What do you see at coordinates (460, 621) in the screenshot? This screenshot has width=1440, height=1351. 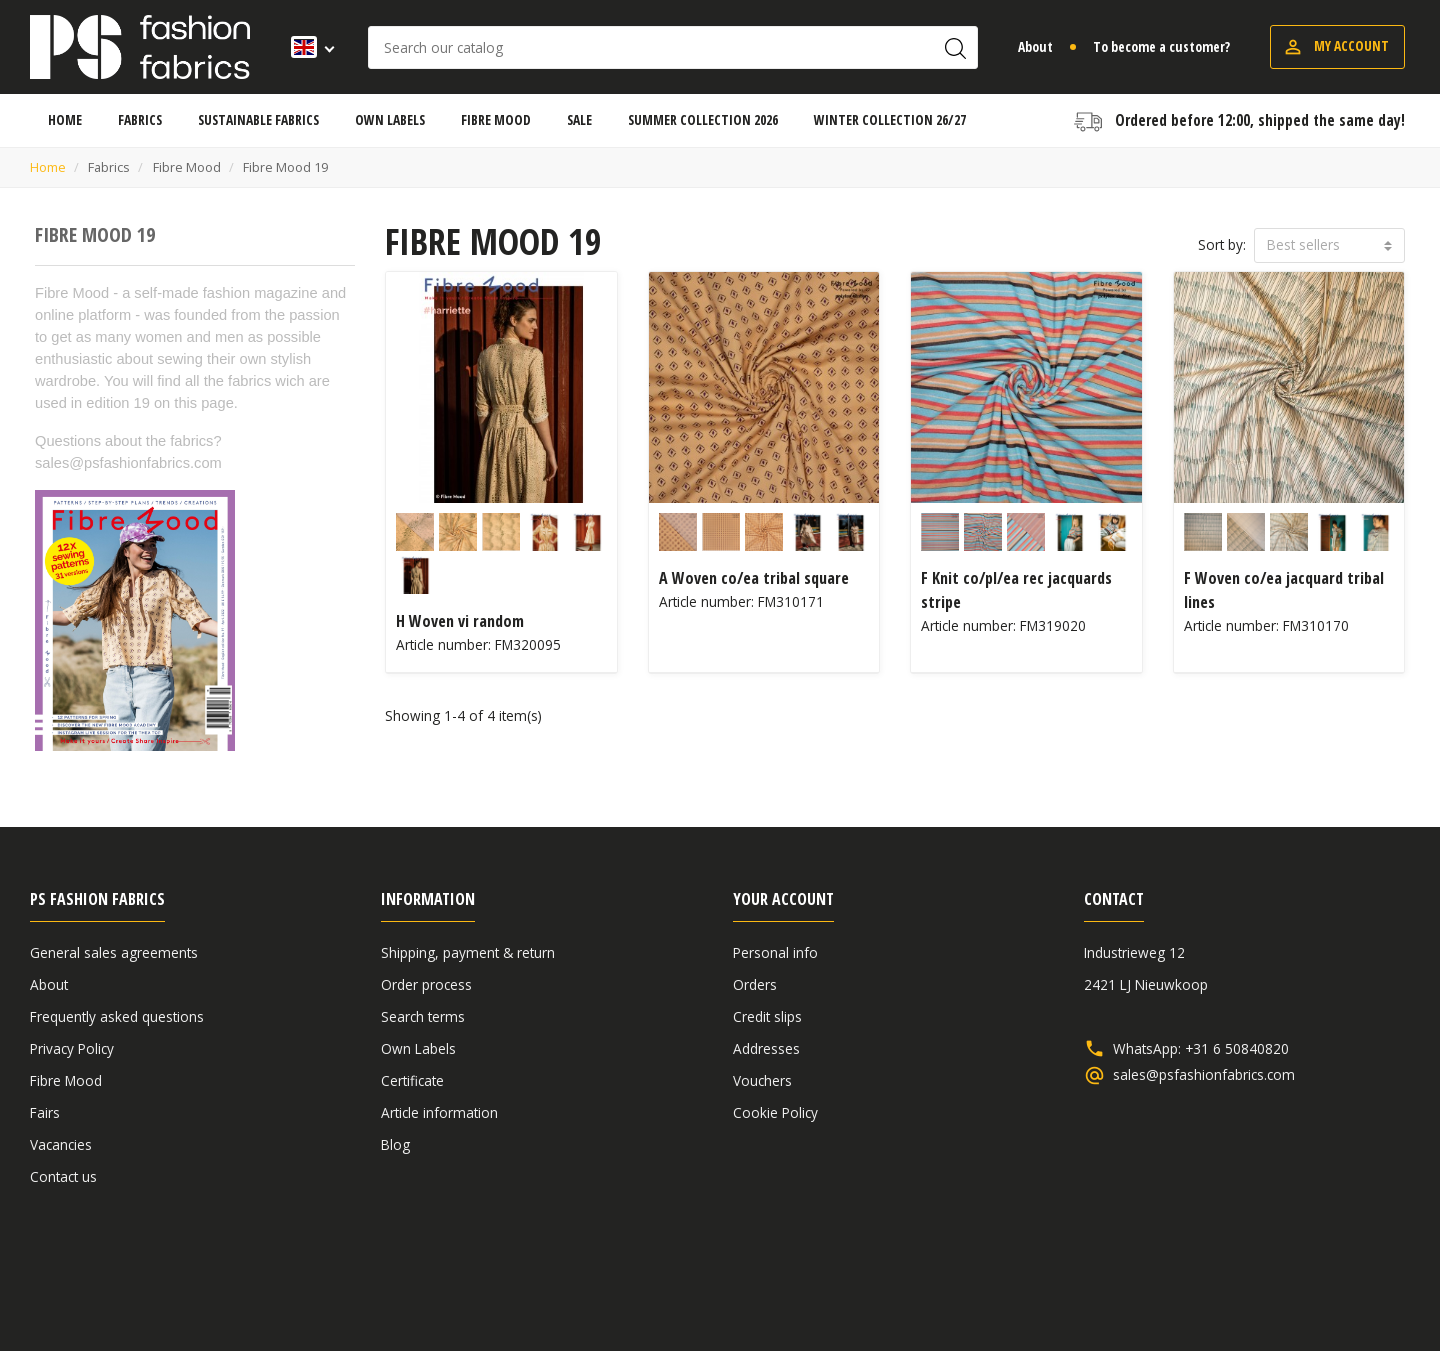 I see `H Woven vi random` at bounding box center [460, 621].